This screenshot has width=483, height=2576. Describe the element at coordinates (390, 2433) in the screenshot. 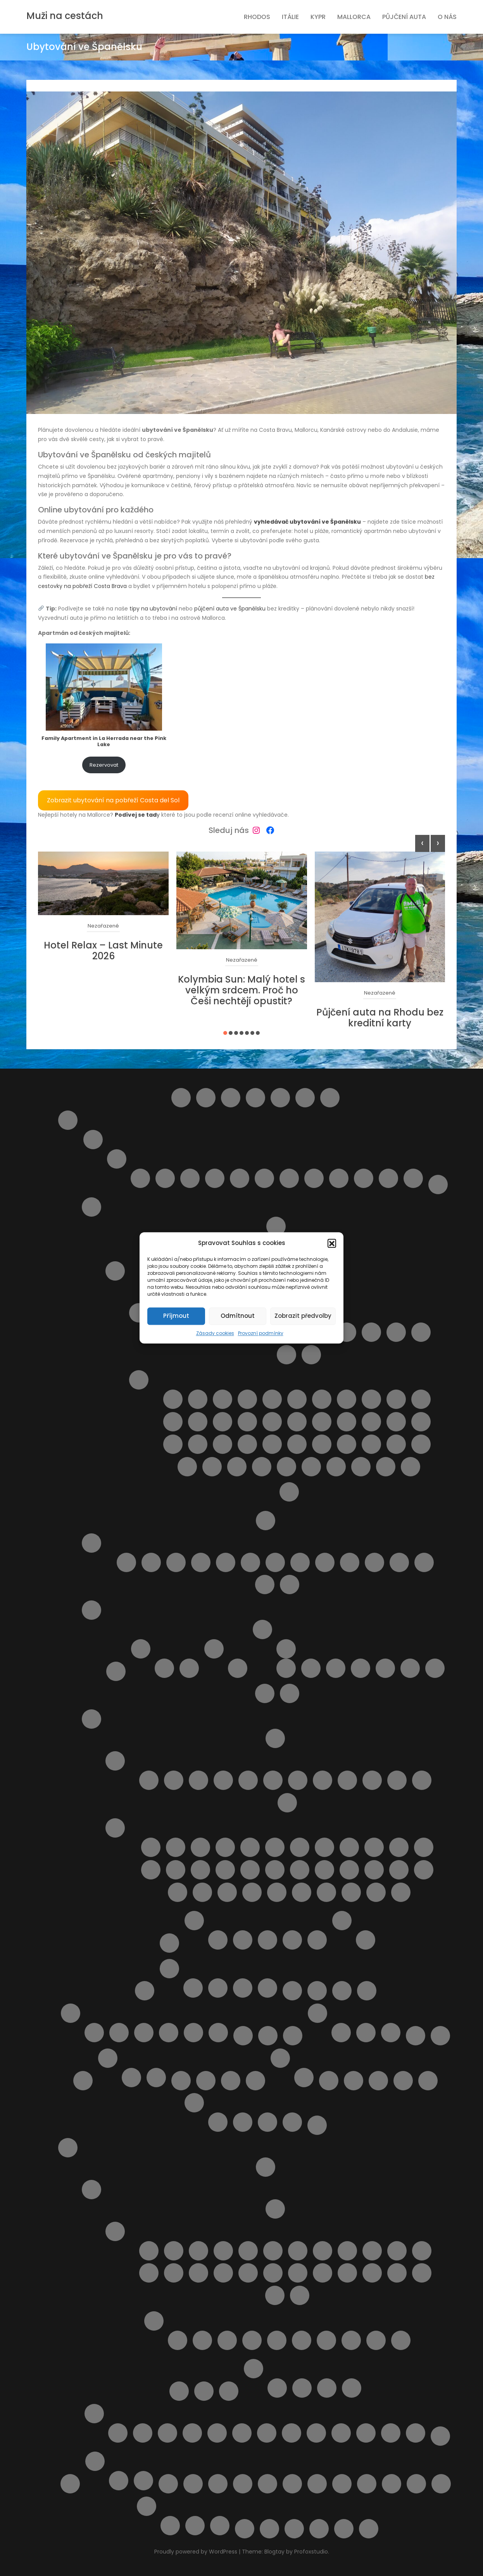

I see `Výlet lodí do Turecka` at that location.